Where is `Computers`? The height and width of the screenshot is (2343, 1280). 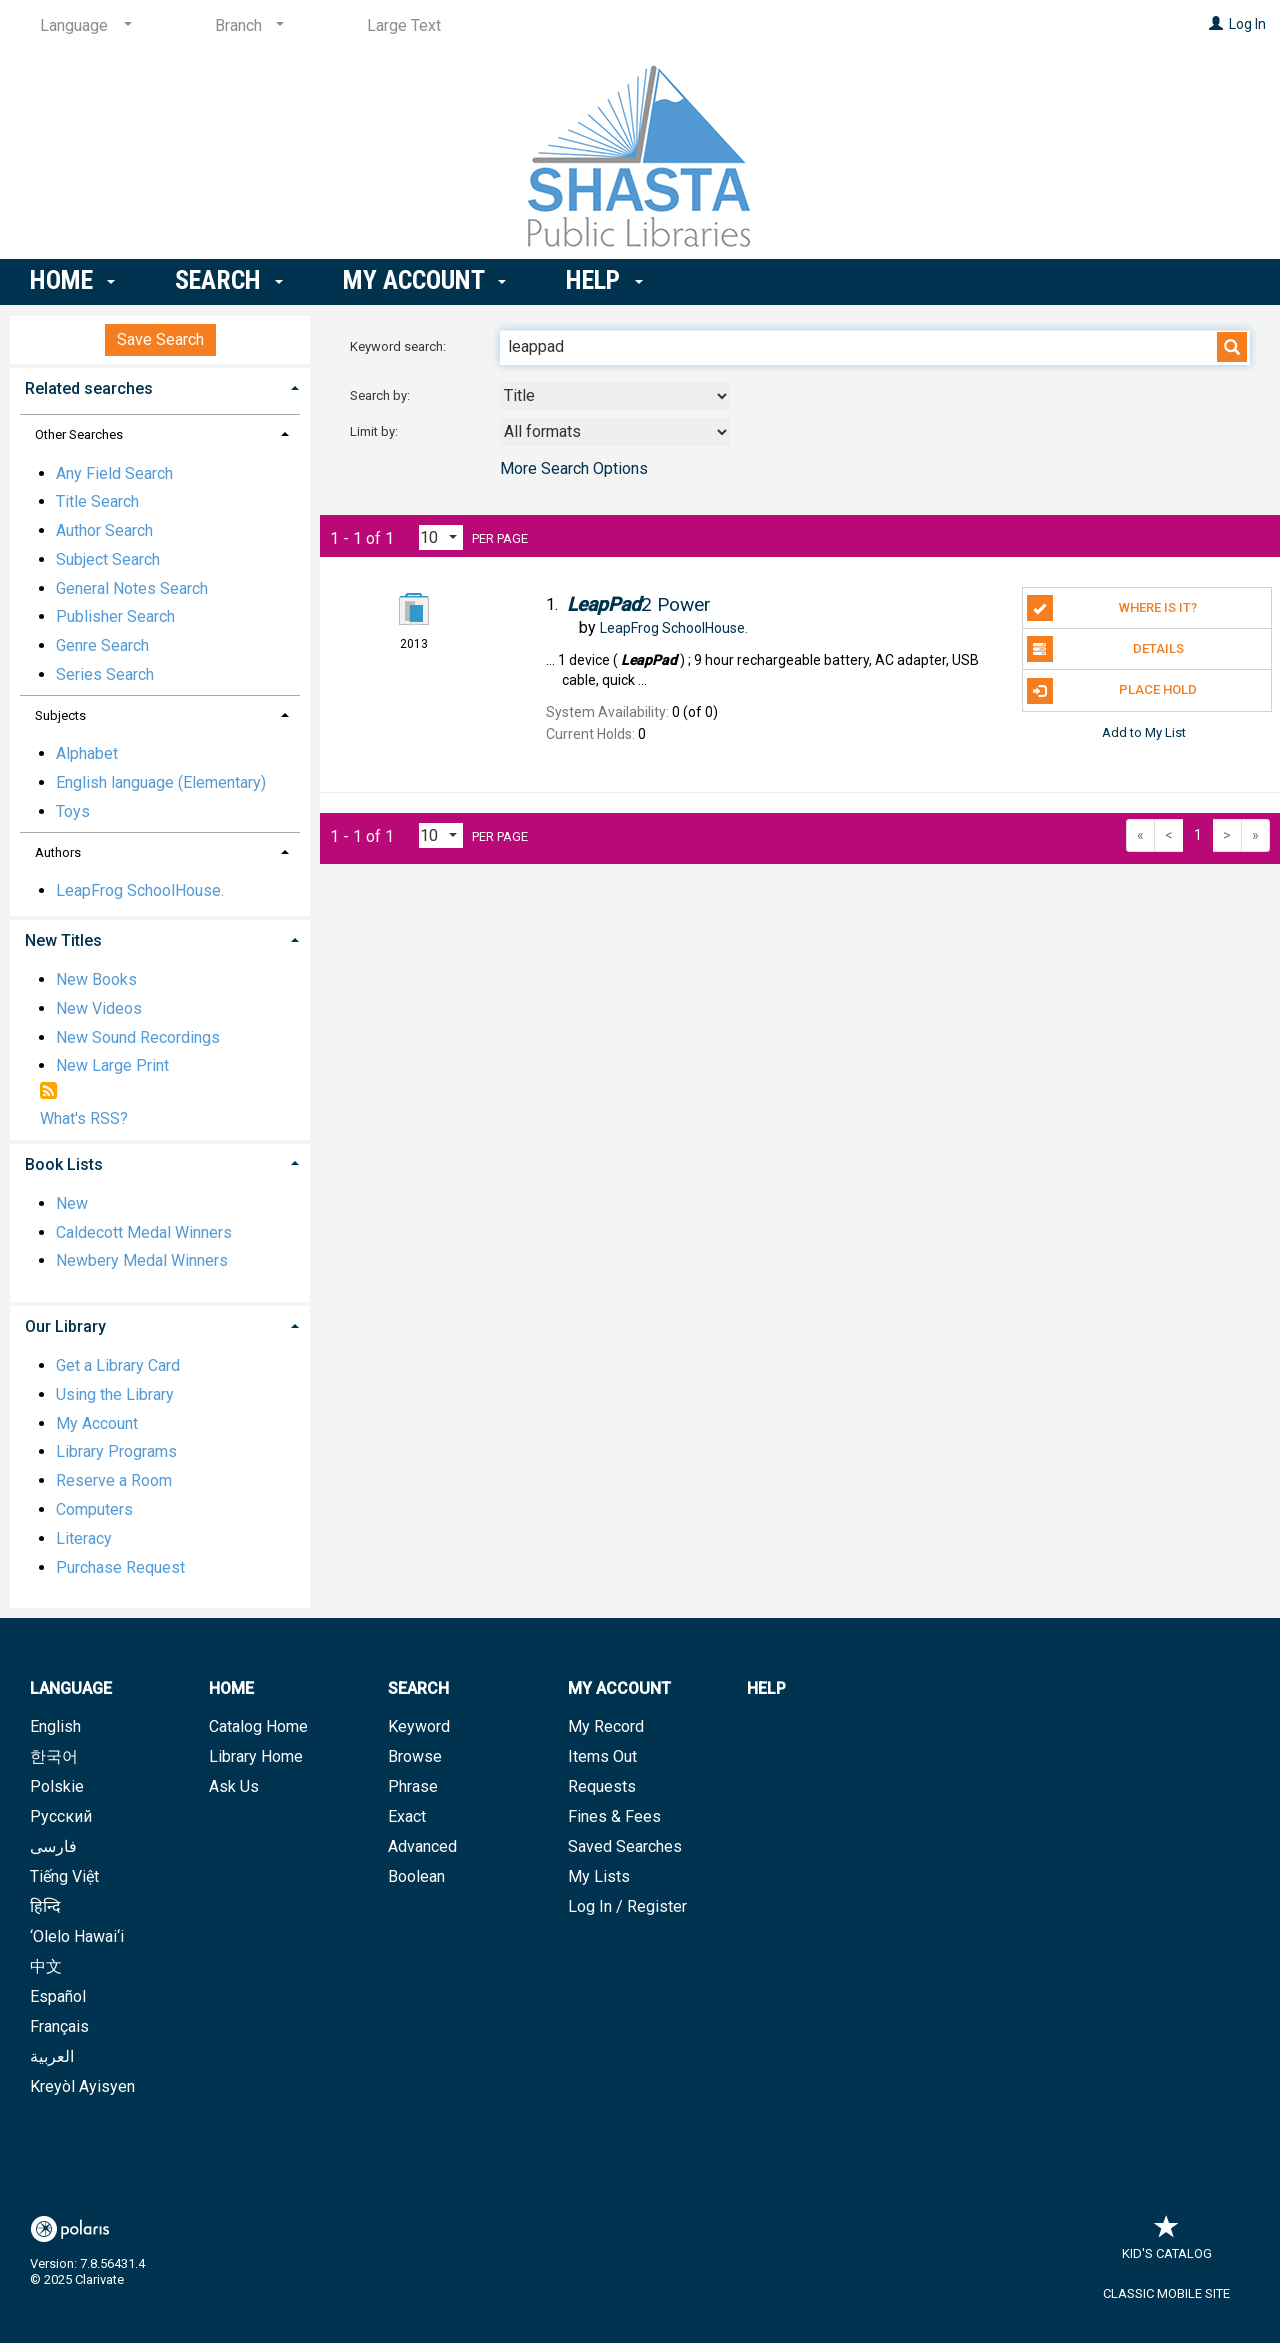 Computers is located at coordinates (94, 1509).